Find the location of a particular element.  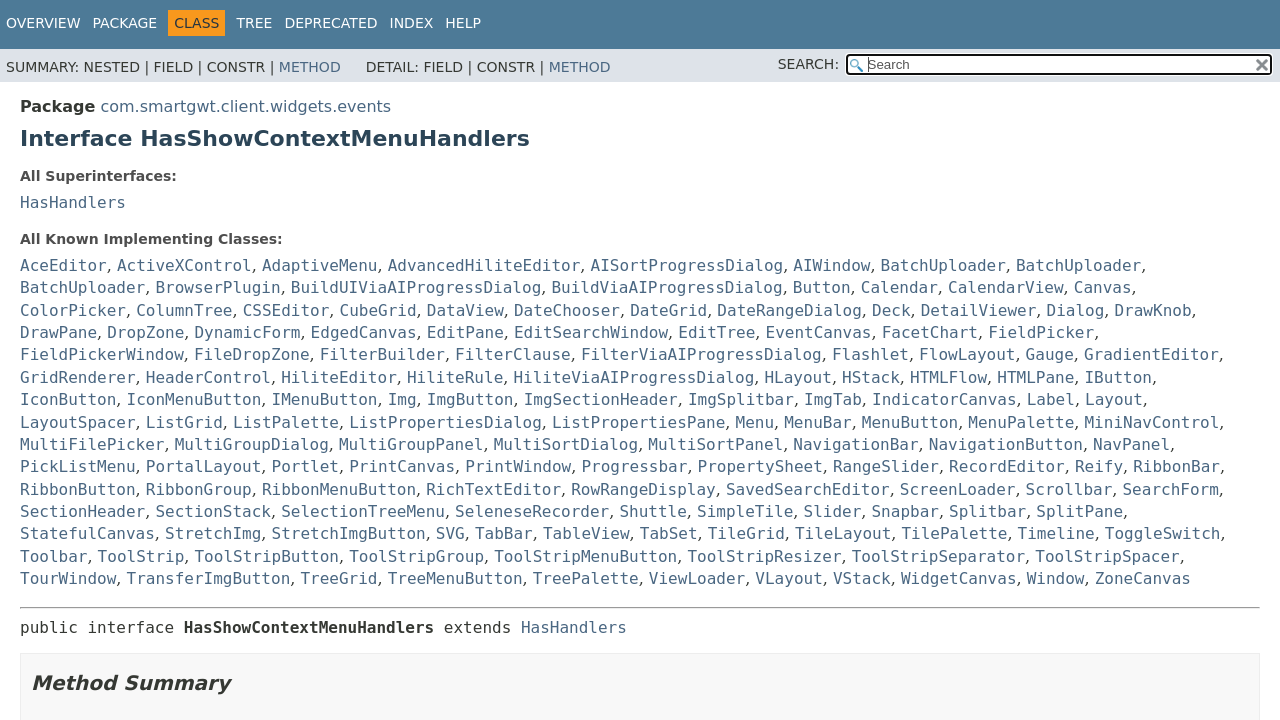

EditPane is located at coordinates (465, 332).